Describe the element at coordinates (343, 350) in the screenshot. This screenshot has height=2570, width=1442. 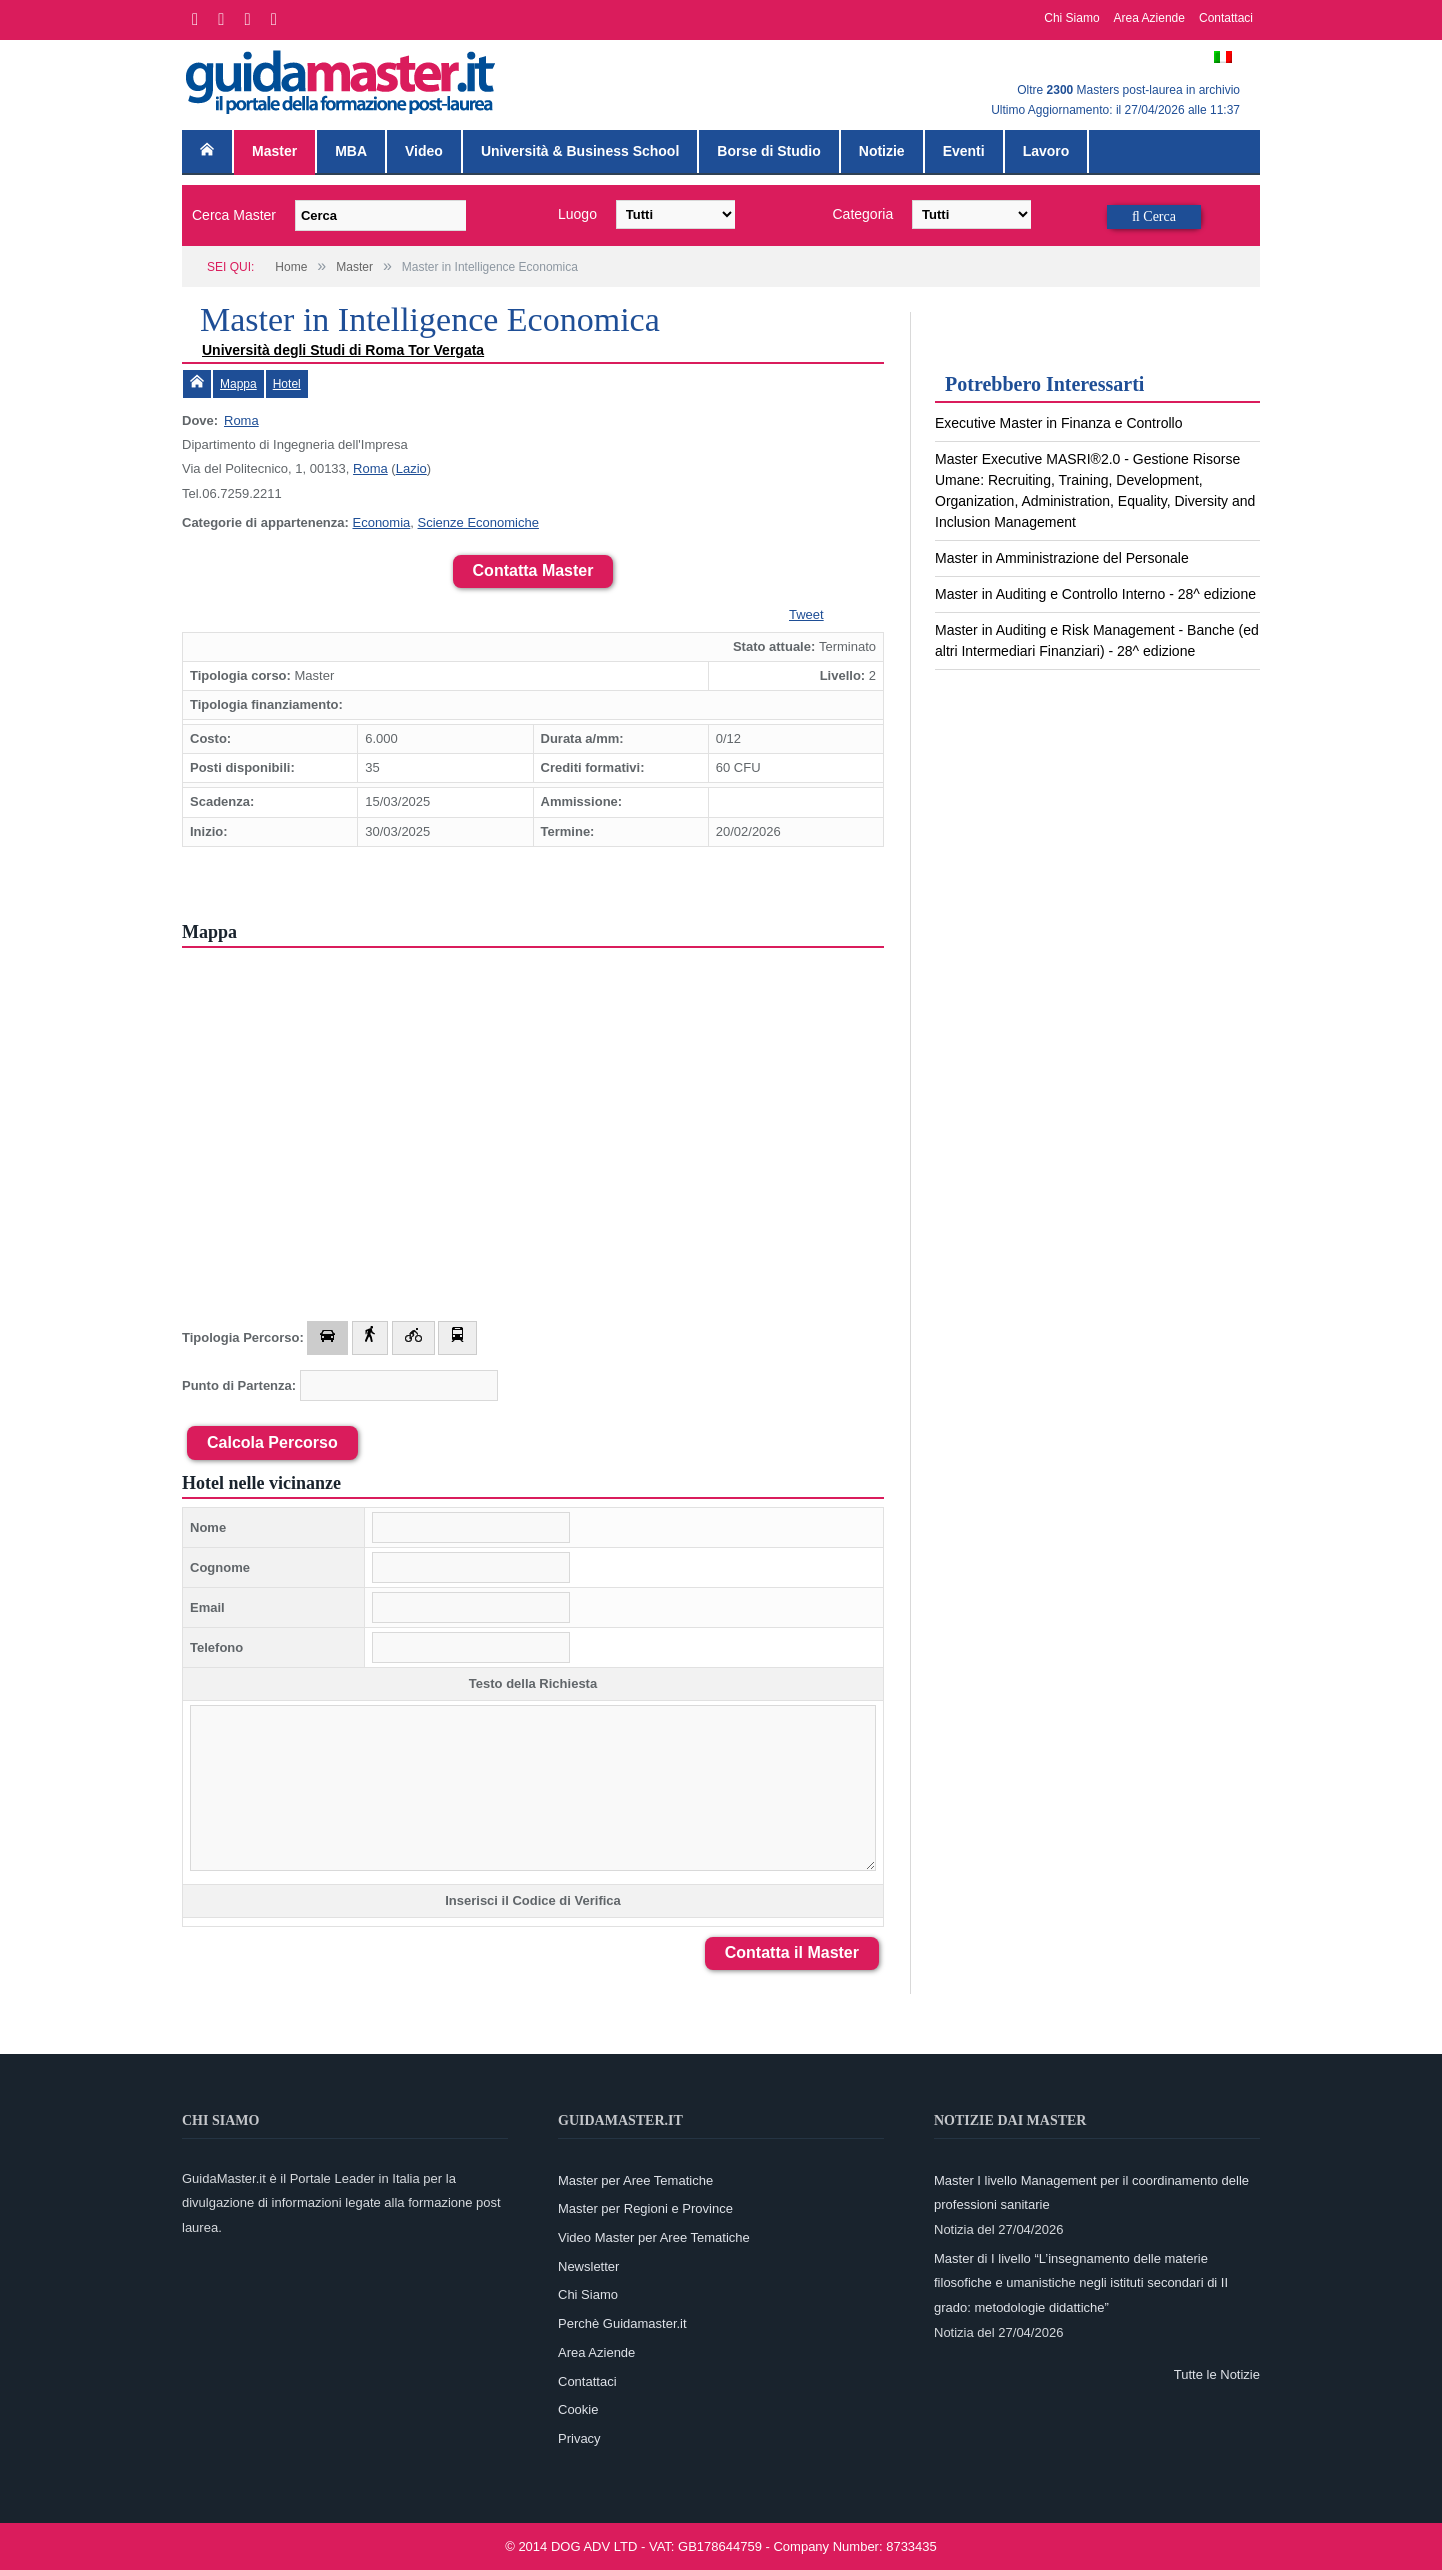
I see `Università degli Studi di Roma Tor Vergata` at that location.